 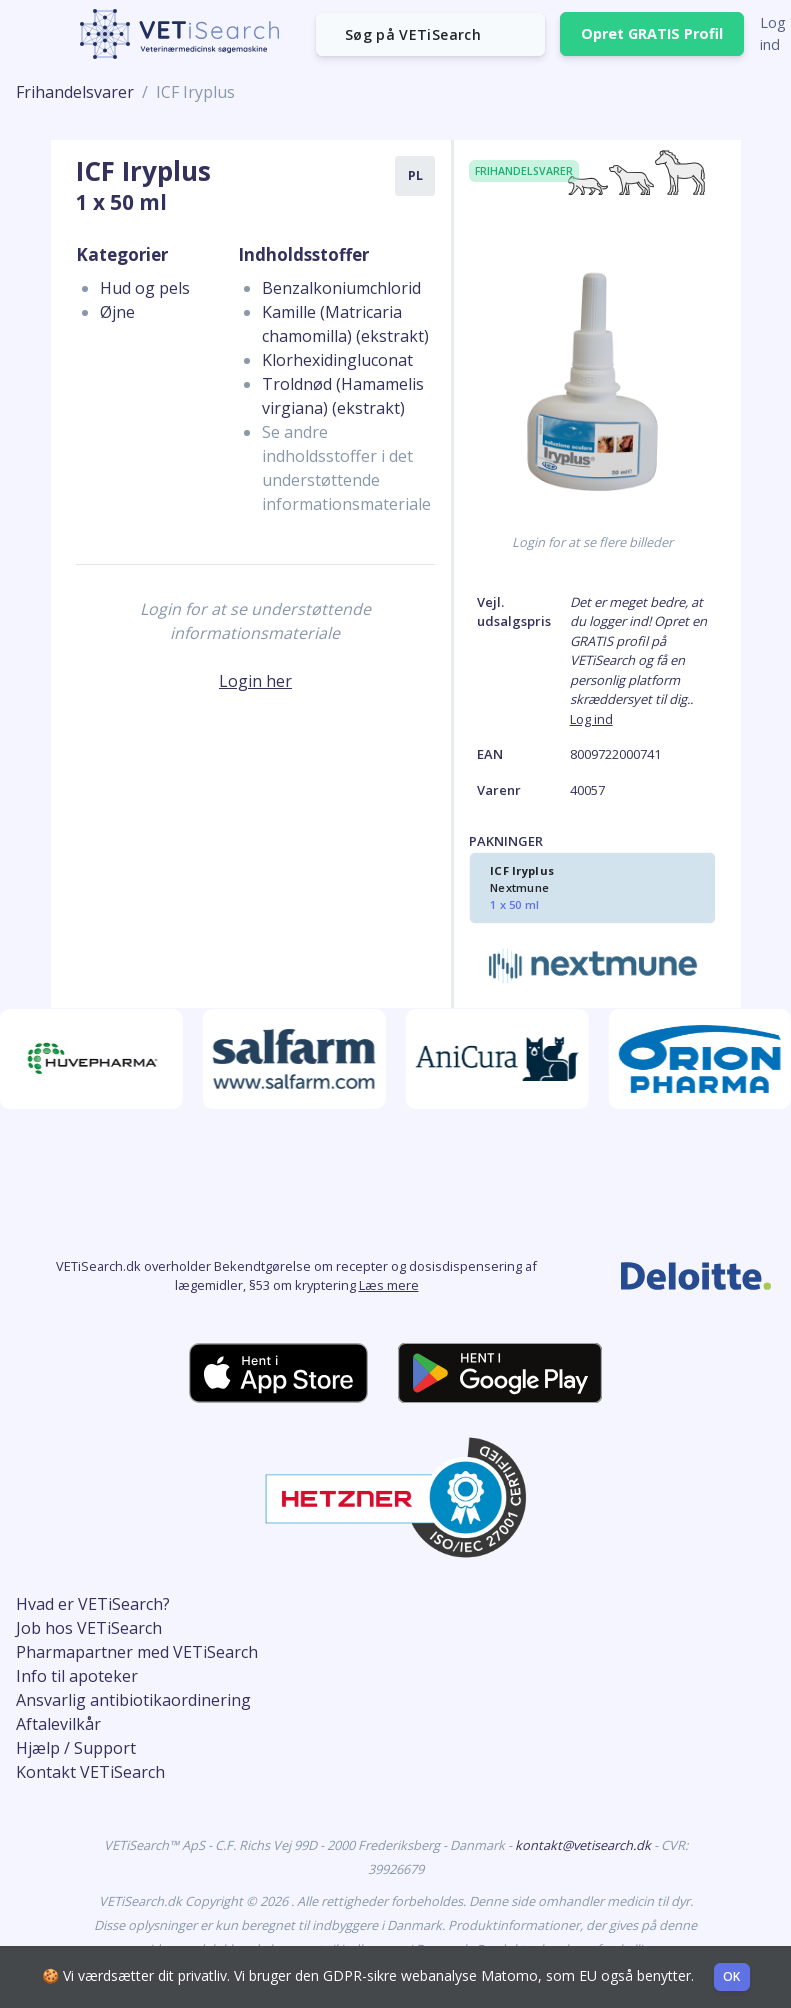 I want to click on Job hos VETiSearch, so click(x=89, y=1628).